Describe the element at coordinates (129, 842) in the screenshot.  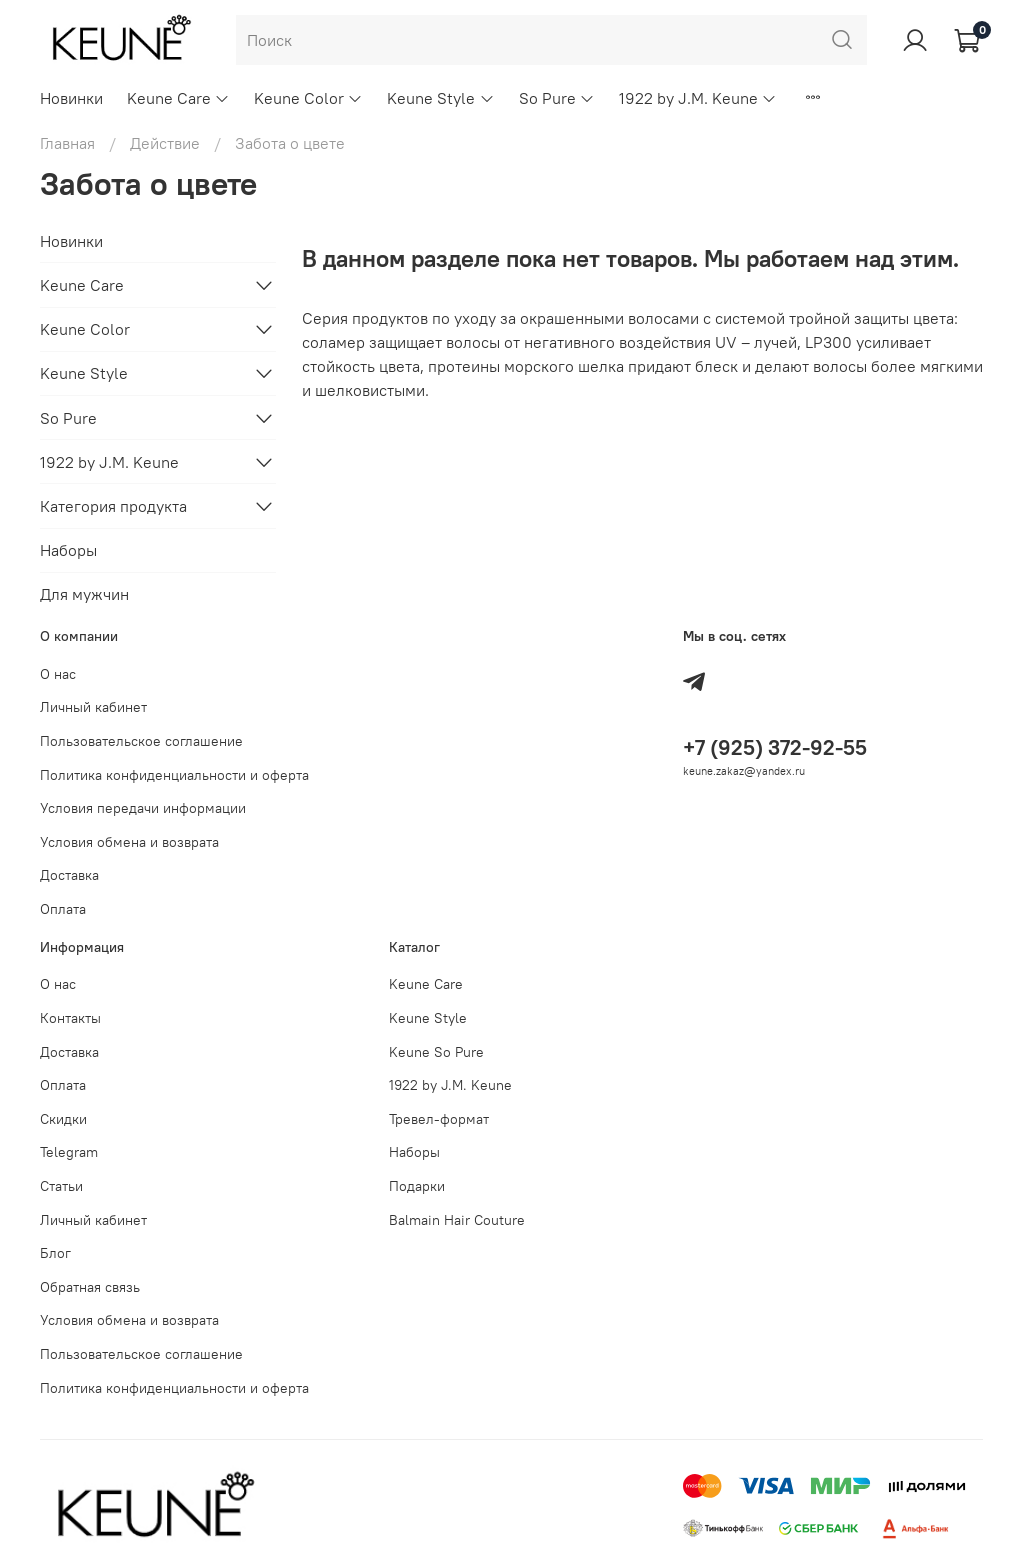
I see `Условия обмена и возврата` at that location.